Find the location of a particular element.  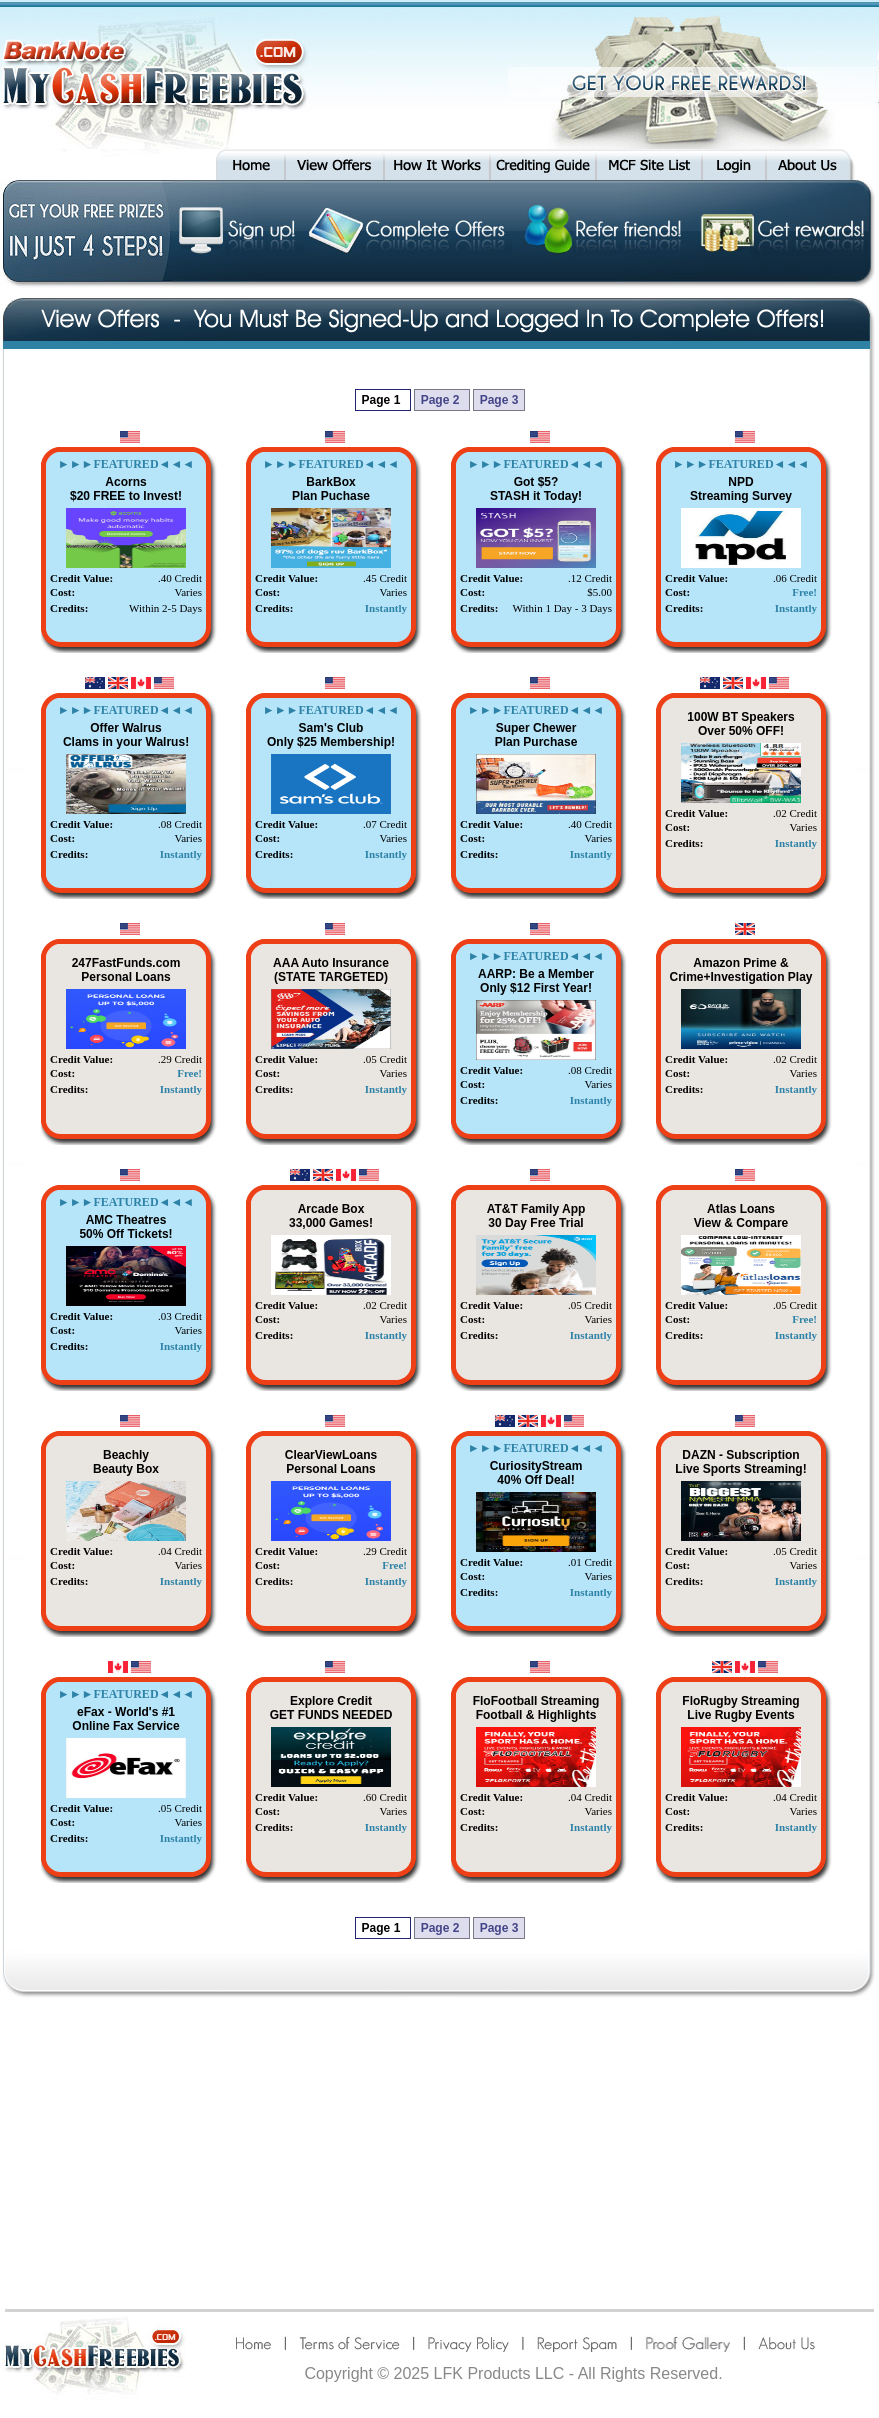

Page 3 is located at coordinates (499, 400).